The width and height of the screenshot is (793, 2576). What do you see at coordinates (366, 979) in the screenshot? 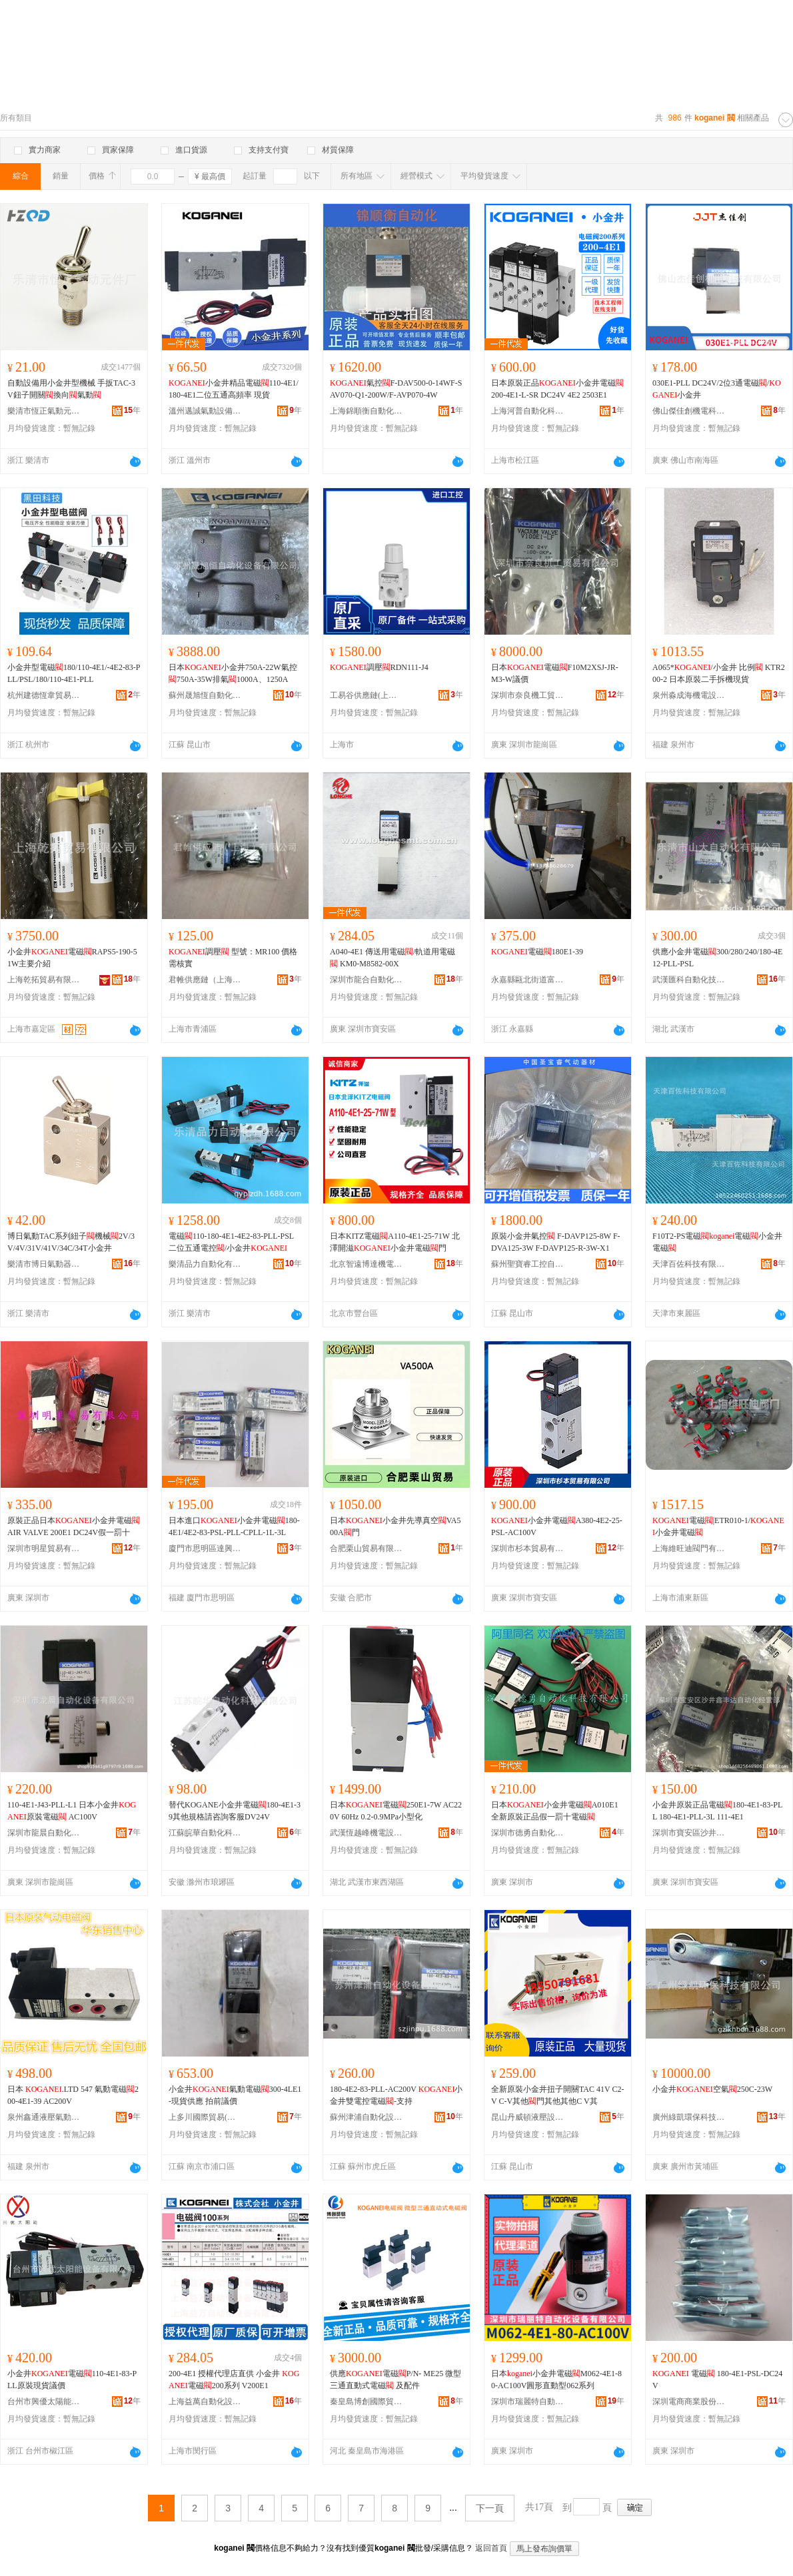
I see `深圳市龍合自動化設備有限公司` at bounding box center [366, 979].